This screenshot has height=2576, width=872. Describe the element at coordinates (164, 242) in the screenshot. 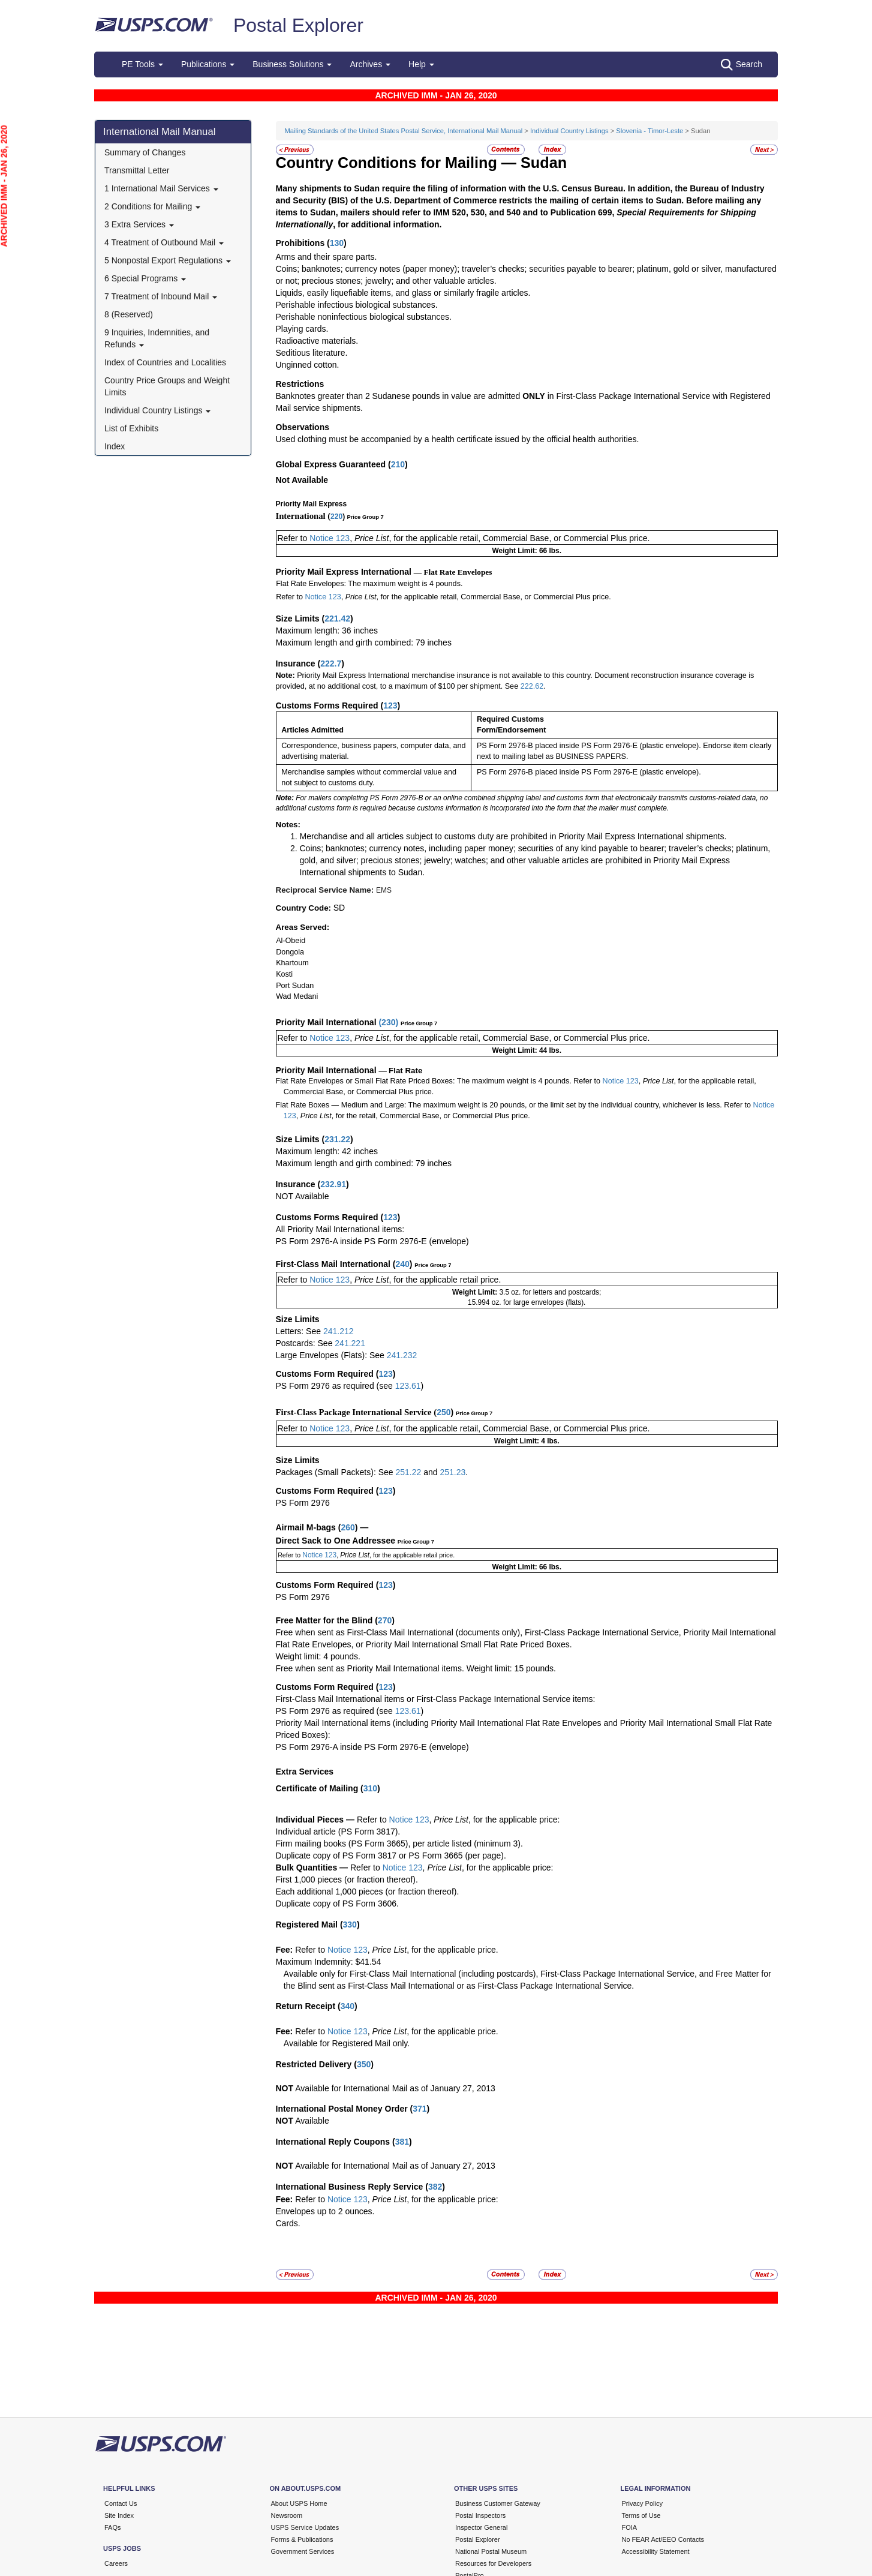

I see `4 Treatment of Outbound Mail` at that location.